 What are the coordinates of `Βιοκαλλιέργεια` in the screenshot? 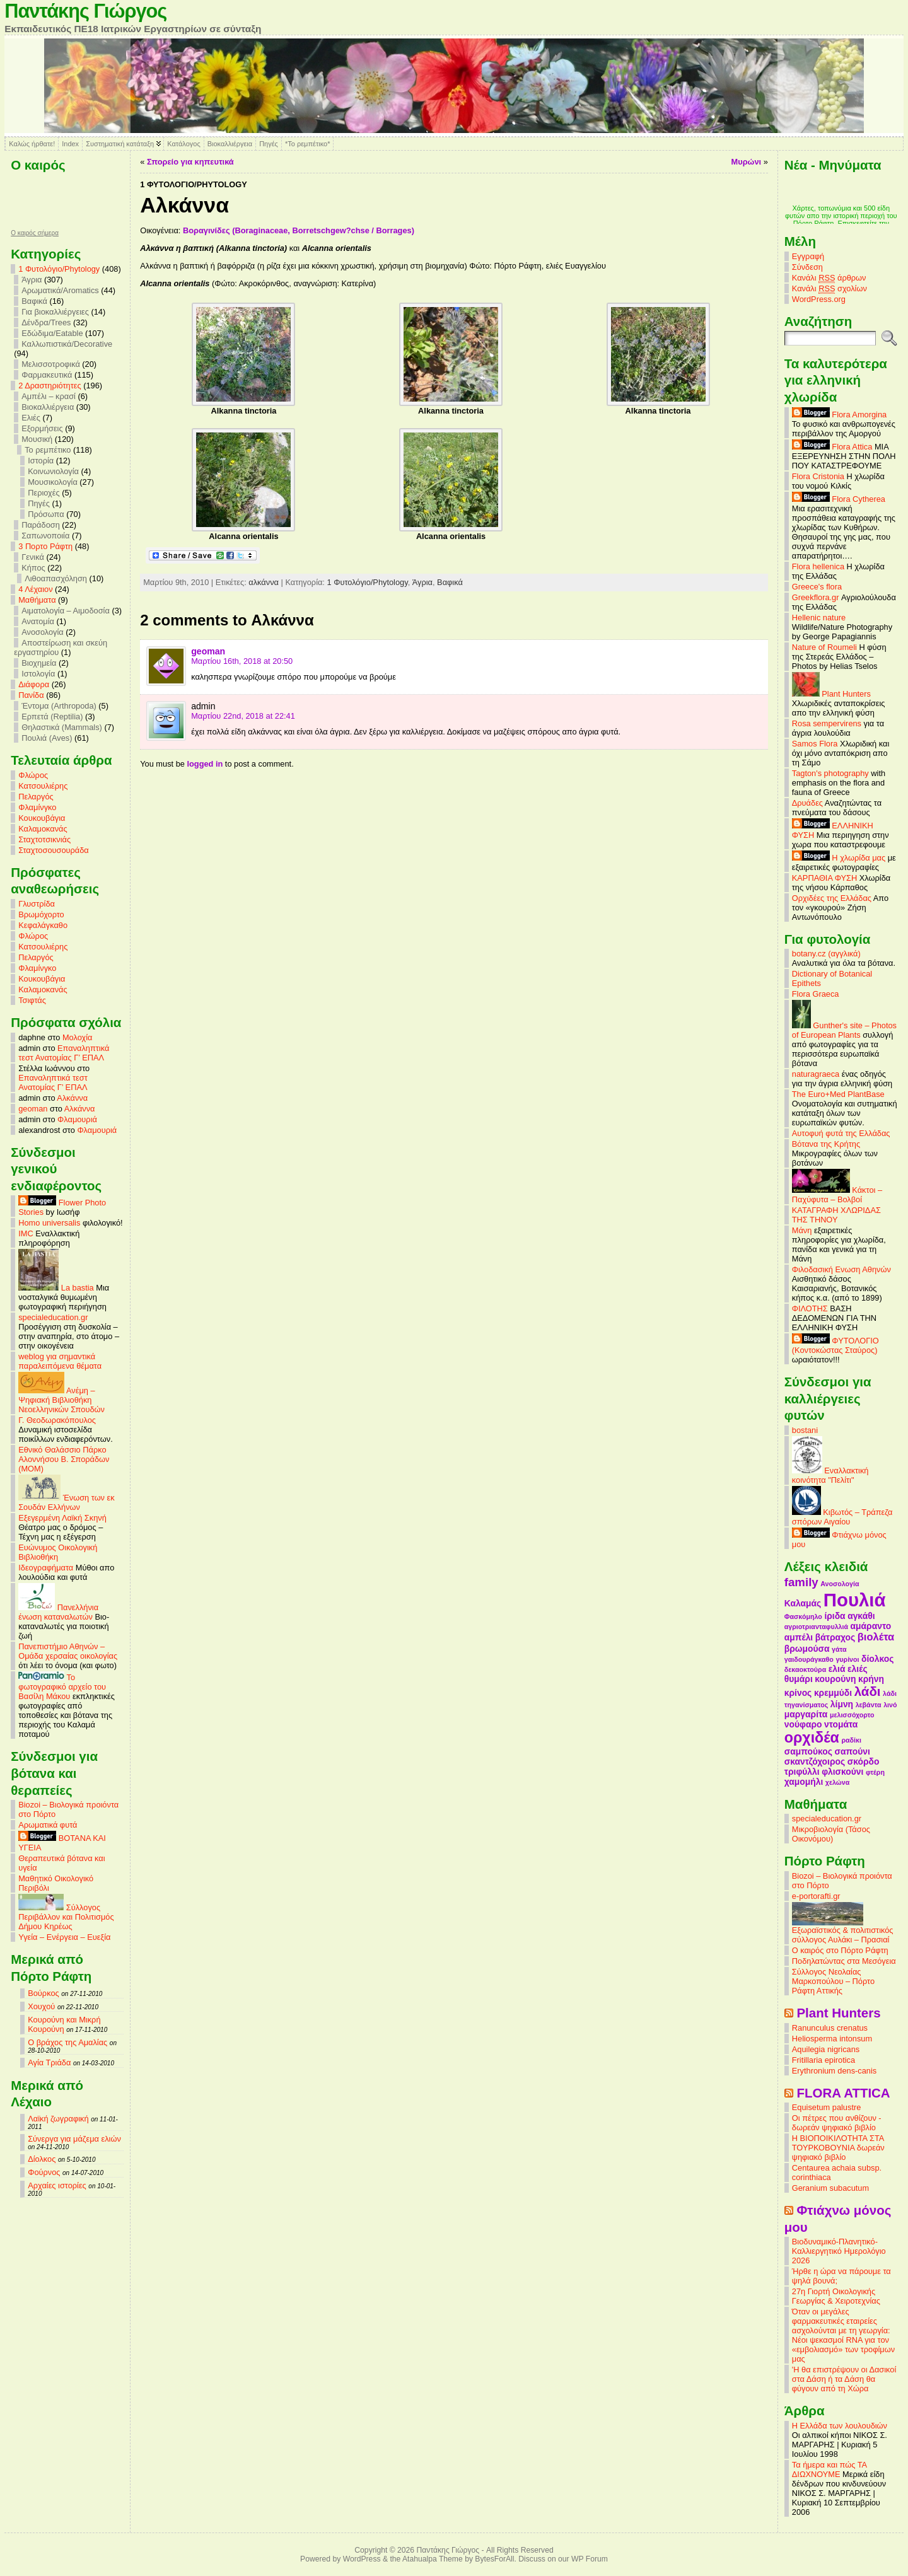 It's located at (229, 144).